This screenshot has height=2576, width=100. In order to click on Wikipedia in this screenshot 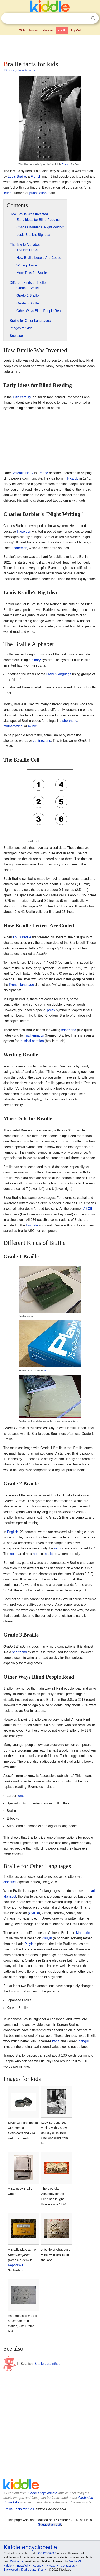, I will do `click(16, 2561)`.